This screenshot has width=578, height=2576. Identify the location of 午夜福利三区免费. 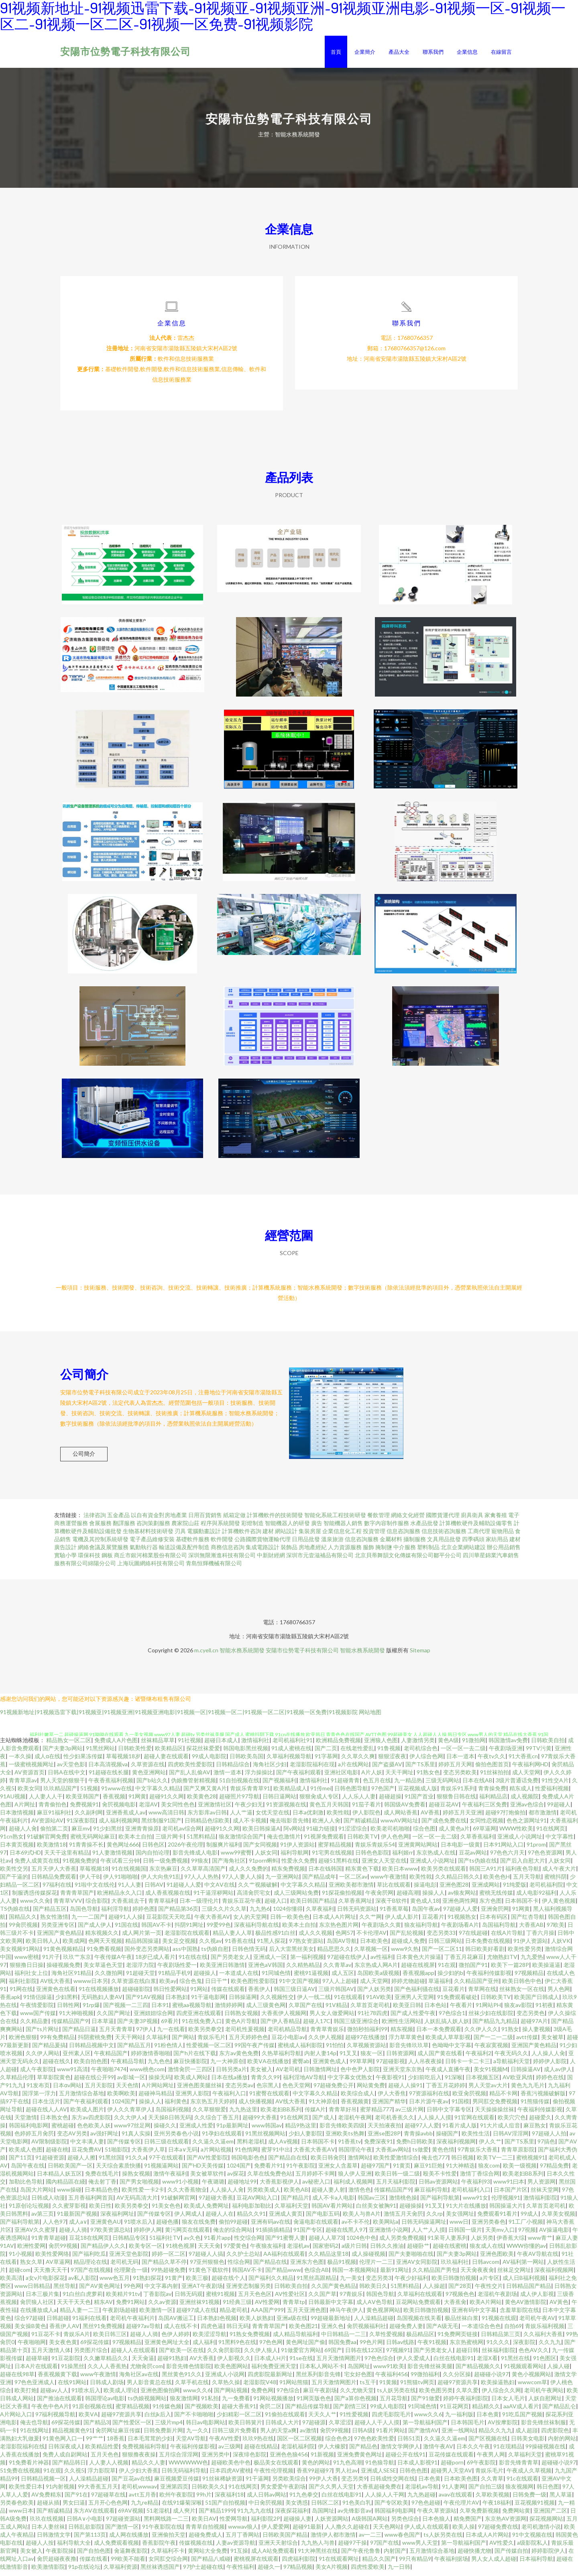
(484, 1809).